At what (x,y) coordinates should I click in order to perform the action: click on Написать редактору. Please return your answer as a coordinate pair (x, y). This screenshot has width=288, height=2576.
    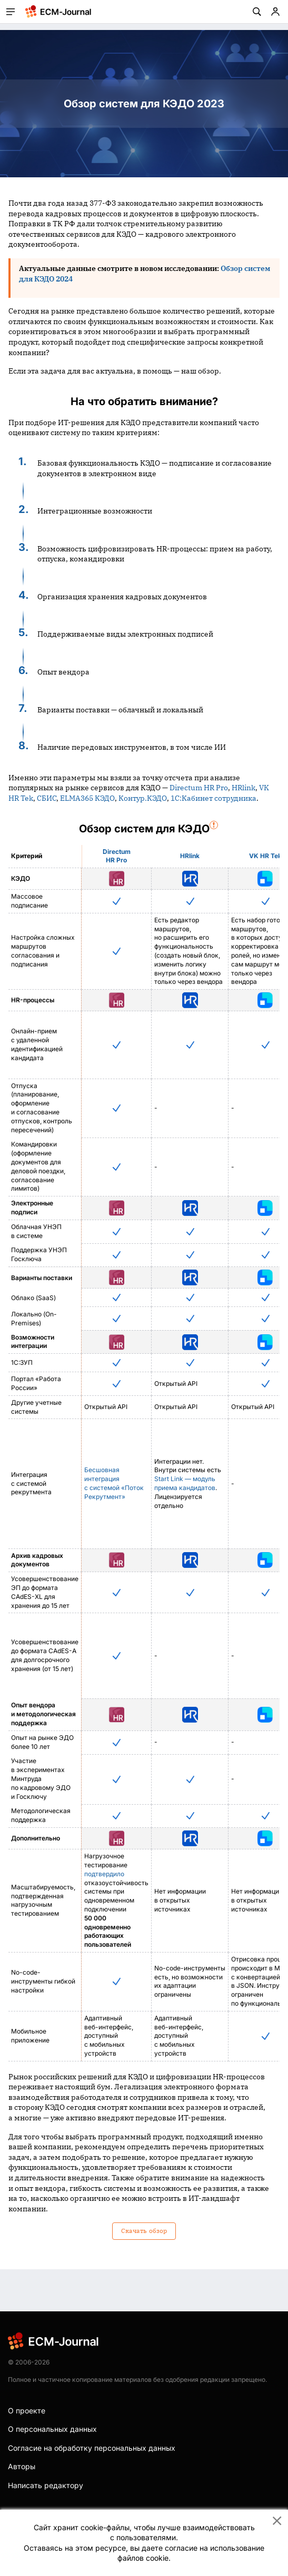
    Looking at the image, I should click on (45, 2485).